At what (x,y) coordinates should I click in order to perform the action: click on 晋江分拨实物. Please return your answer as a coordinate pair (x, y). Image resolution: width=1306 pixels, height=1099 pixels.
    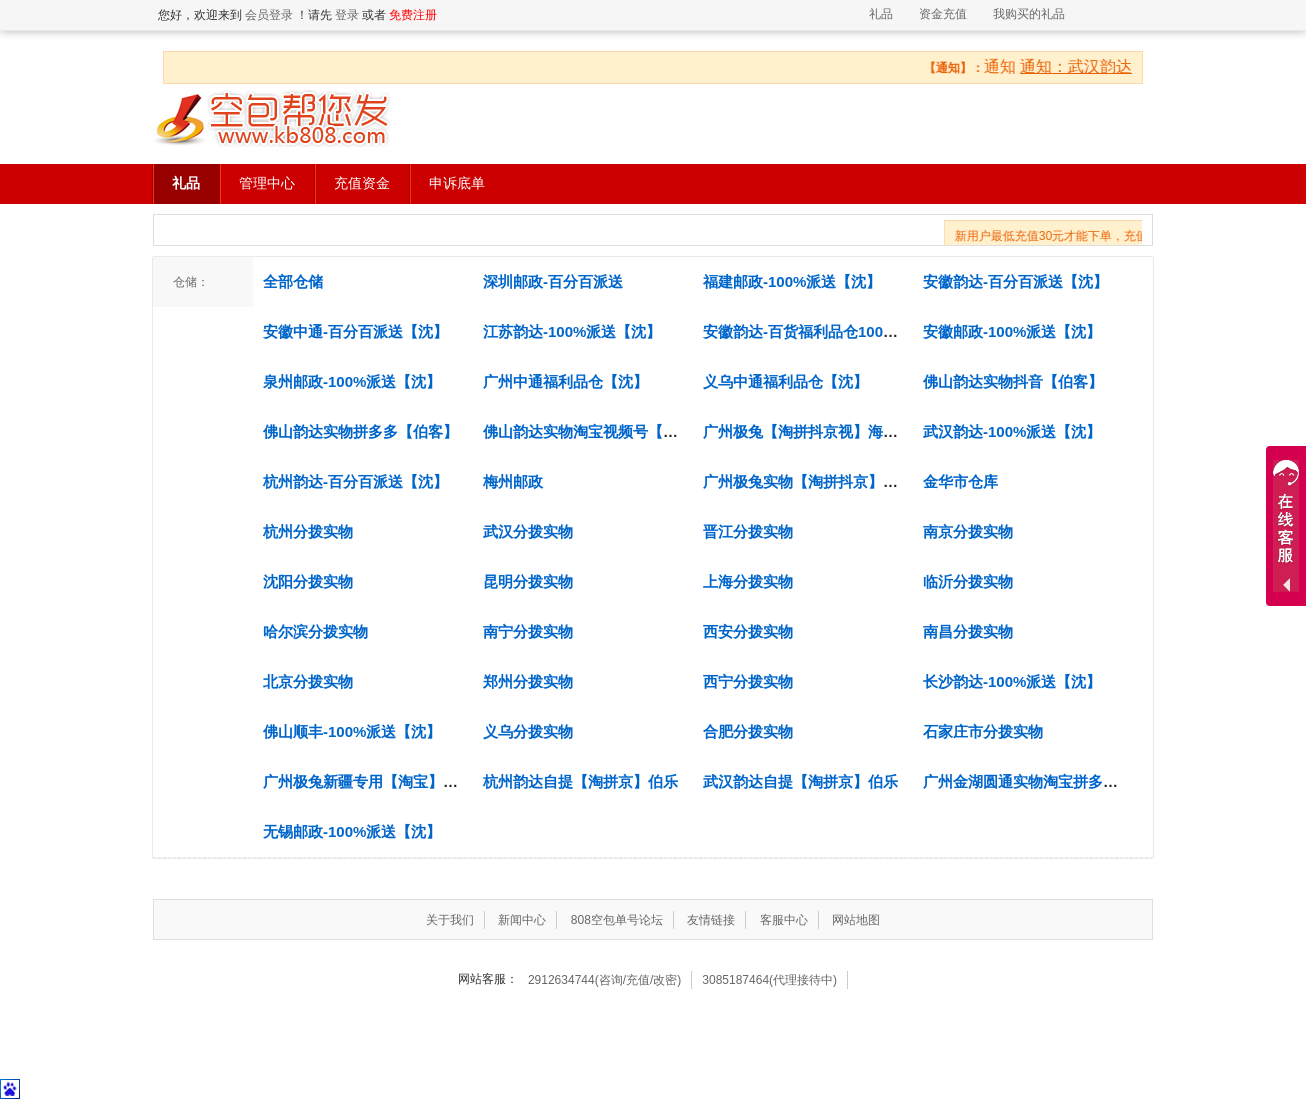
    Looking at the image, I should click on (748, 531).